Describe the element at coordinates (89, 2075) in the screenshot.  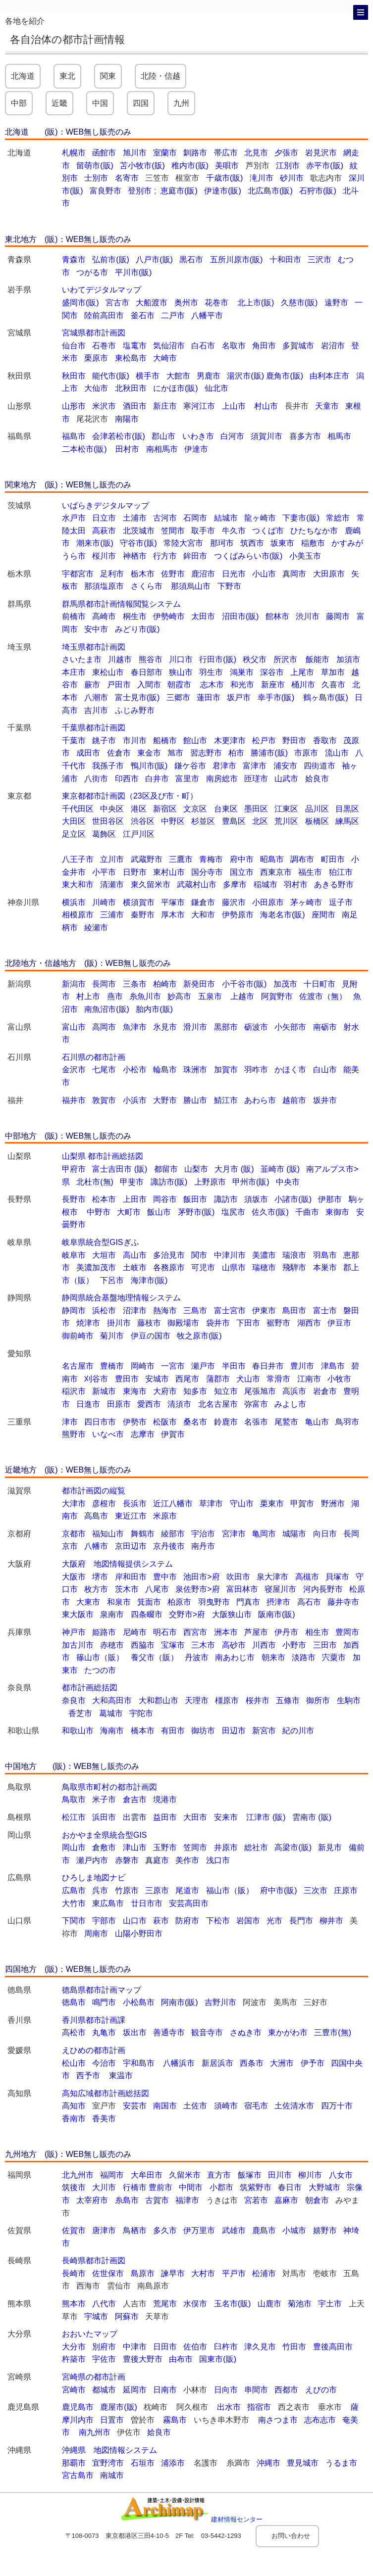
I see `西予市` at that location.